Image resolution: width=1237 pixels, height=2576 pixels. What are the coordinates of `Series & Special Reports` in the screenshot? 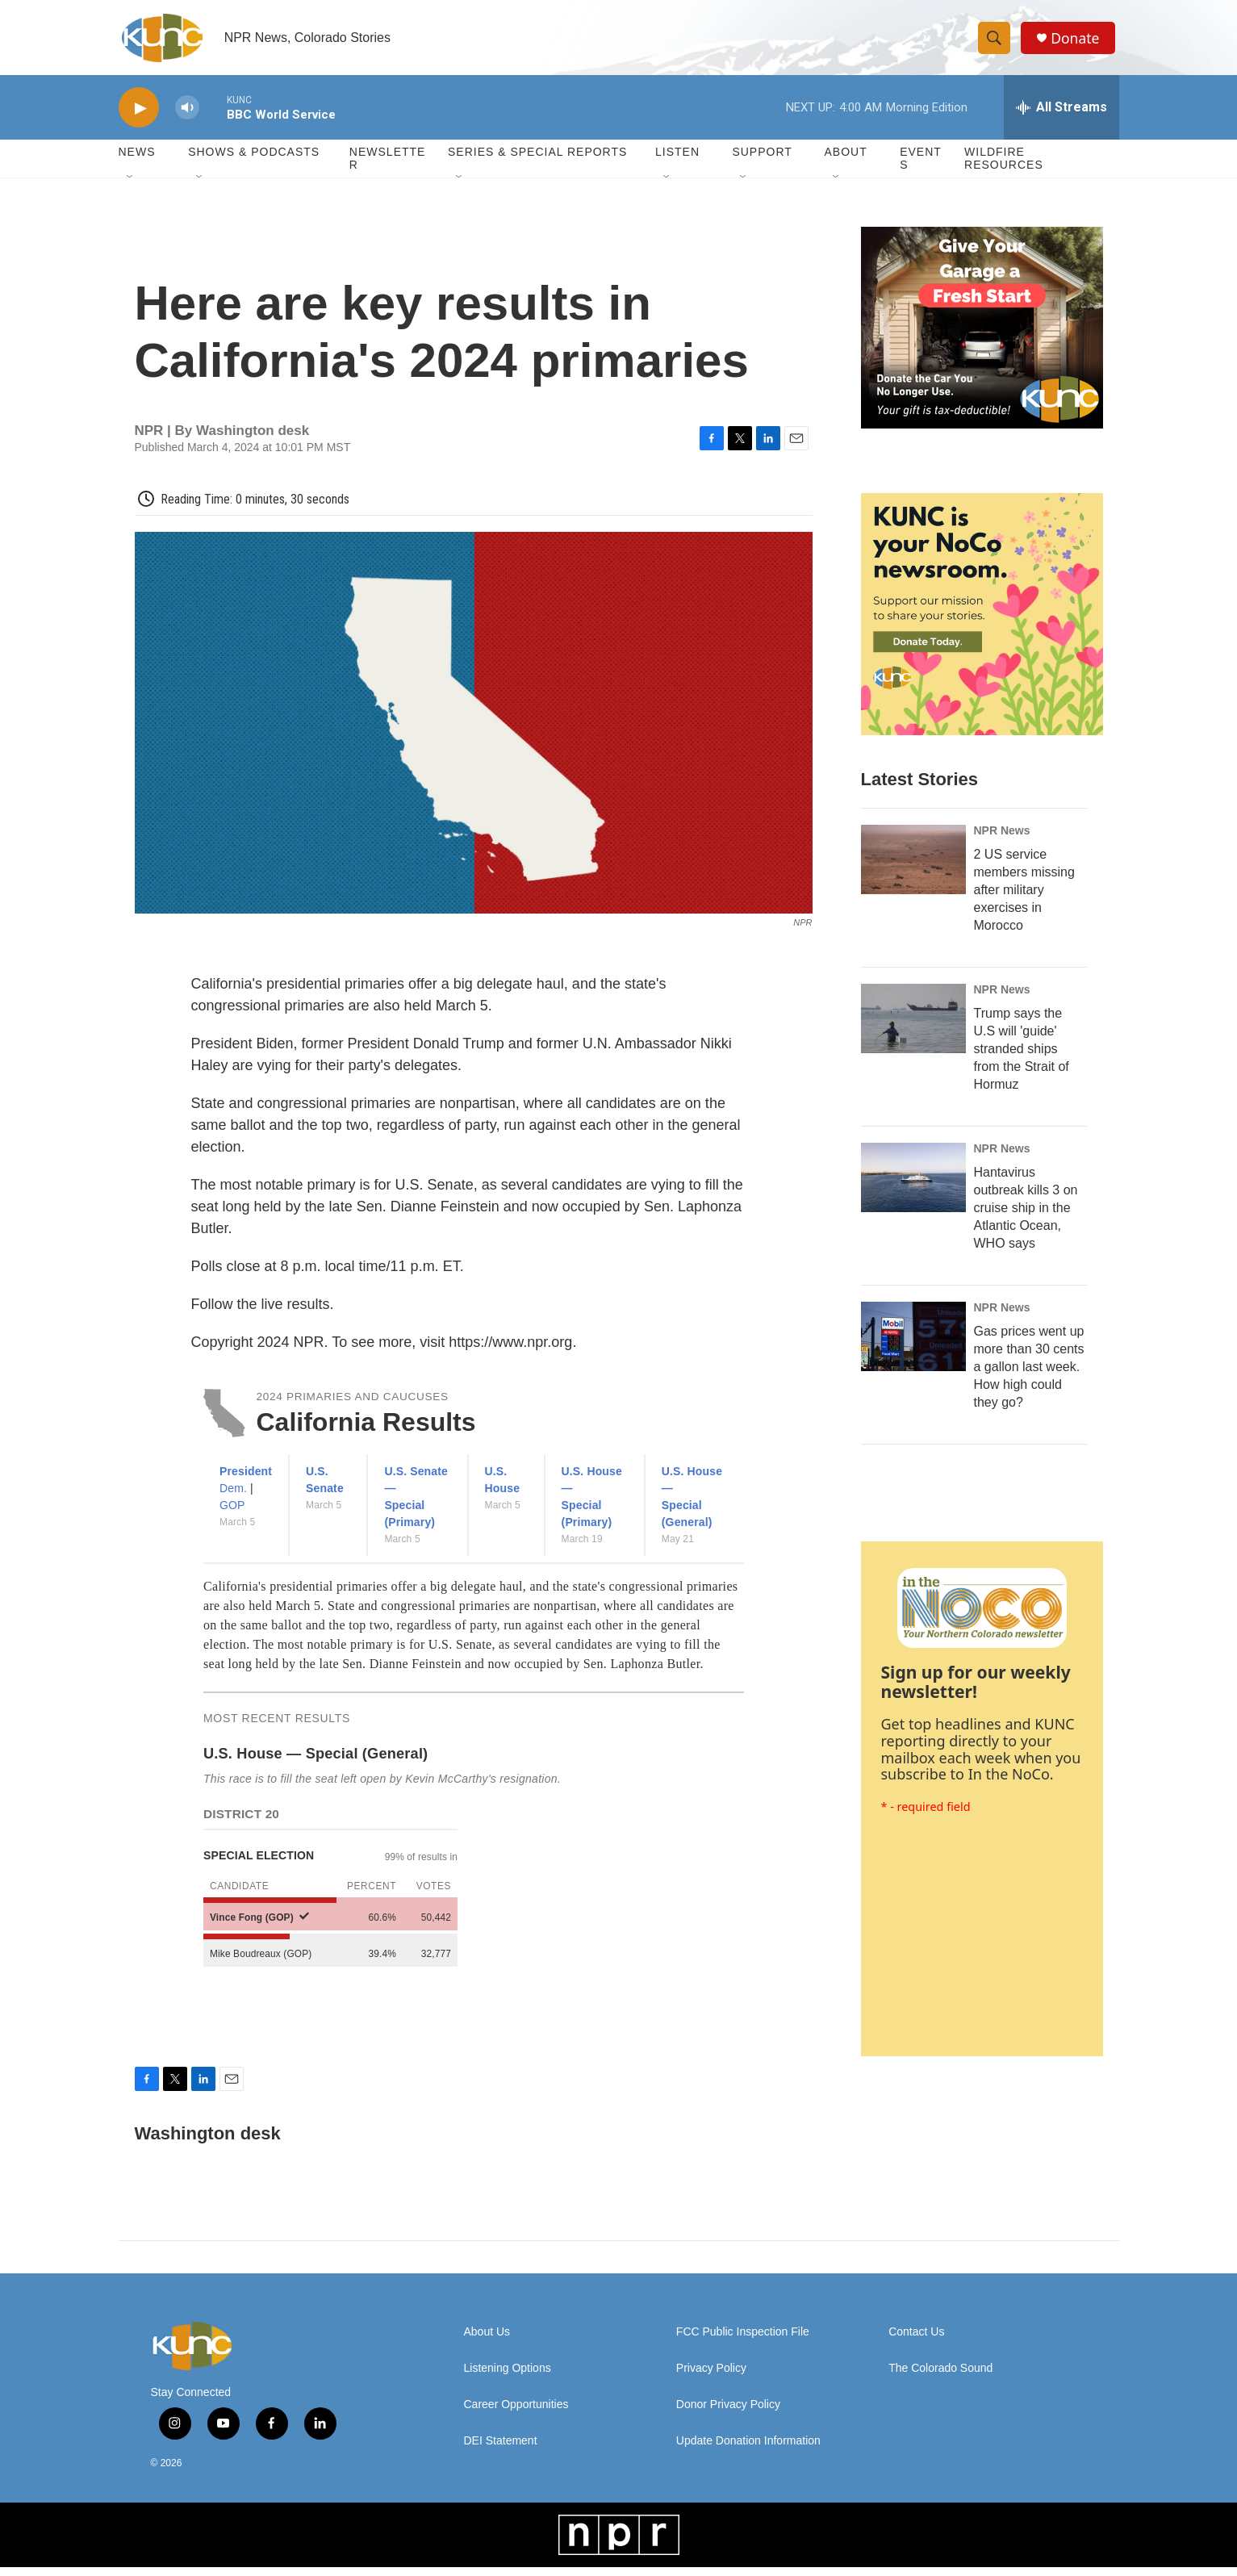 It's located at (537, 161).